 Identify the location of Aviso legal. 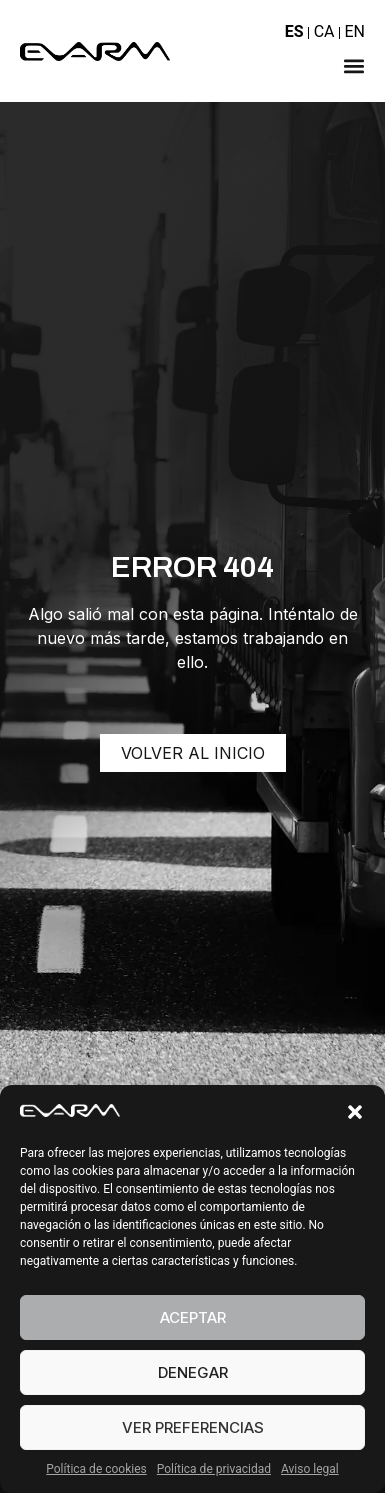
(310, 1469).